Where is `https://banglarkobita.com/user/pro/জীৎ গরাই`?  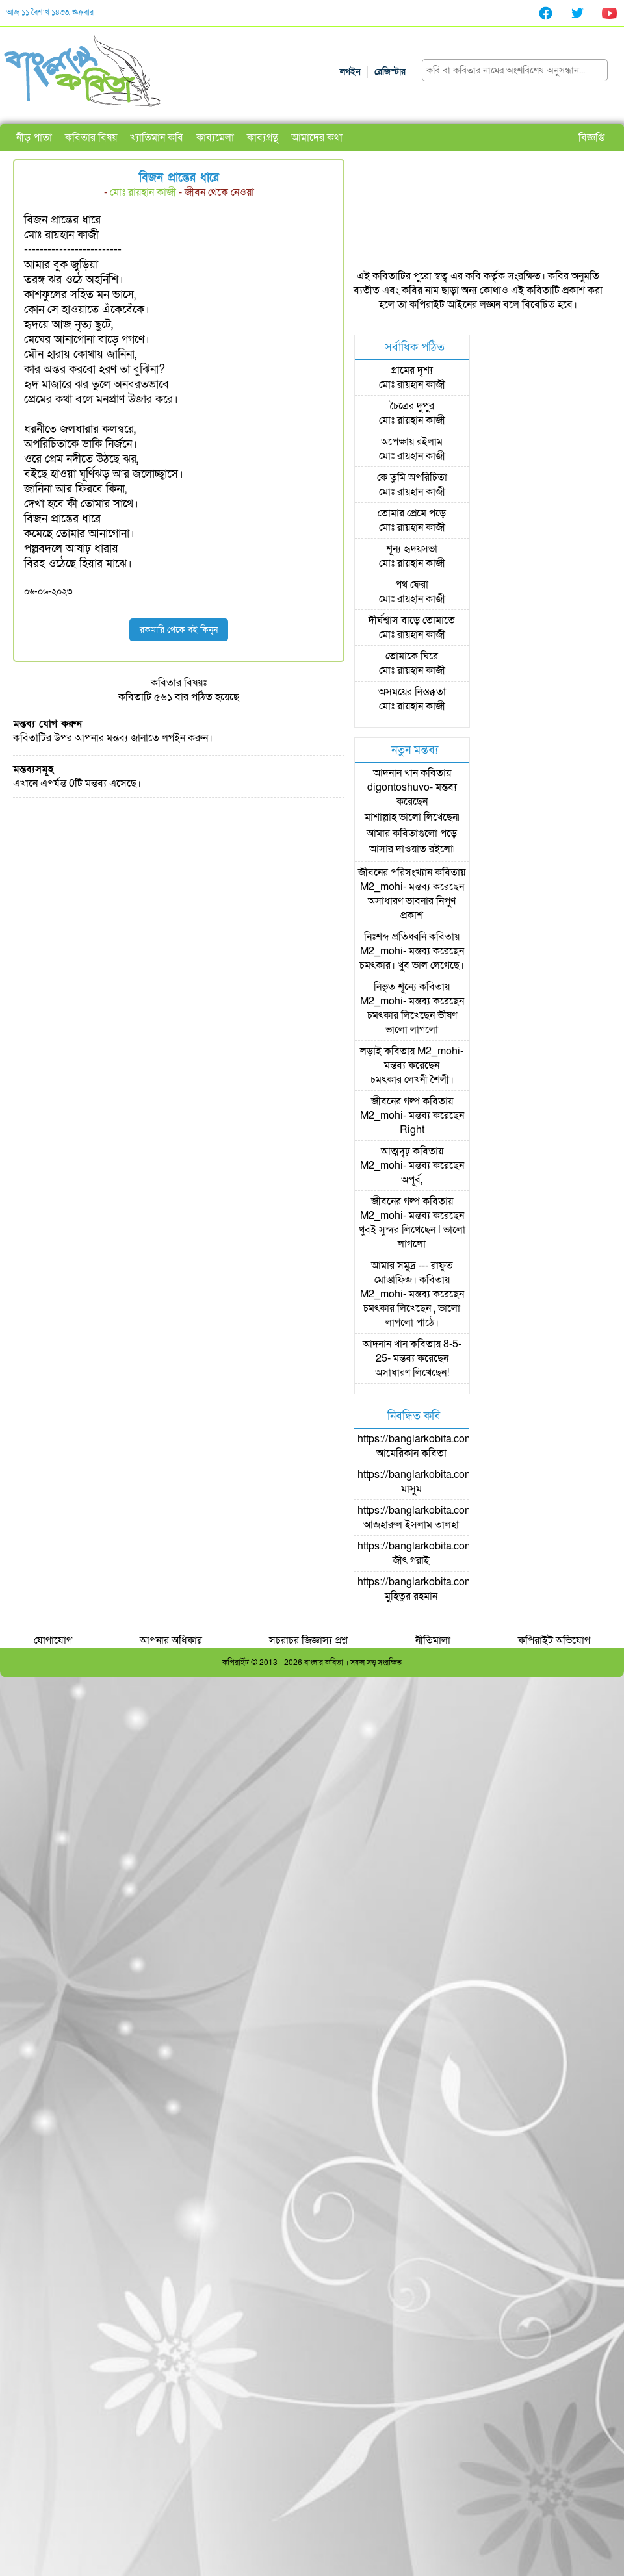 https://banglarkobita.com/user/pro/জীৎ গরাই is located at coordinates (438, 1553).